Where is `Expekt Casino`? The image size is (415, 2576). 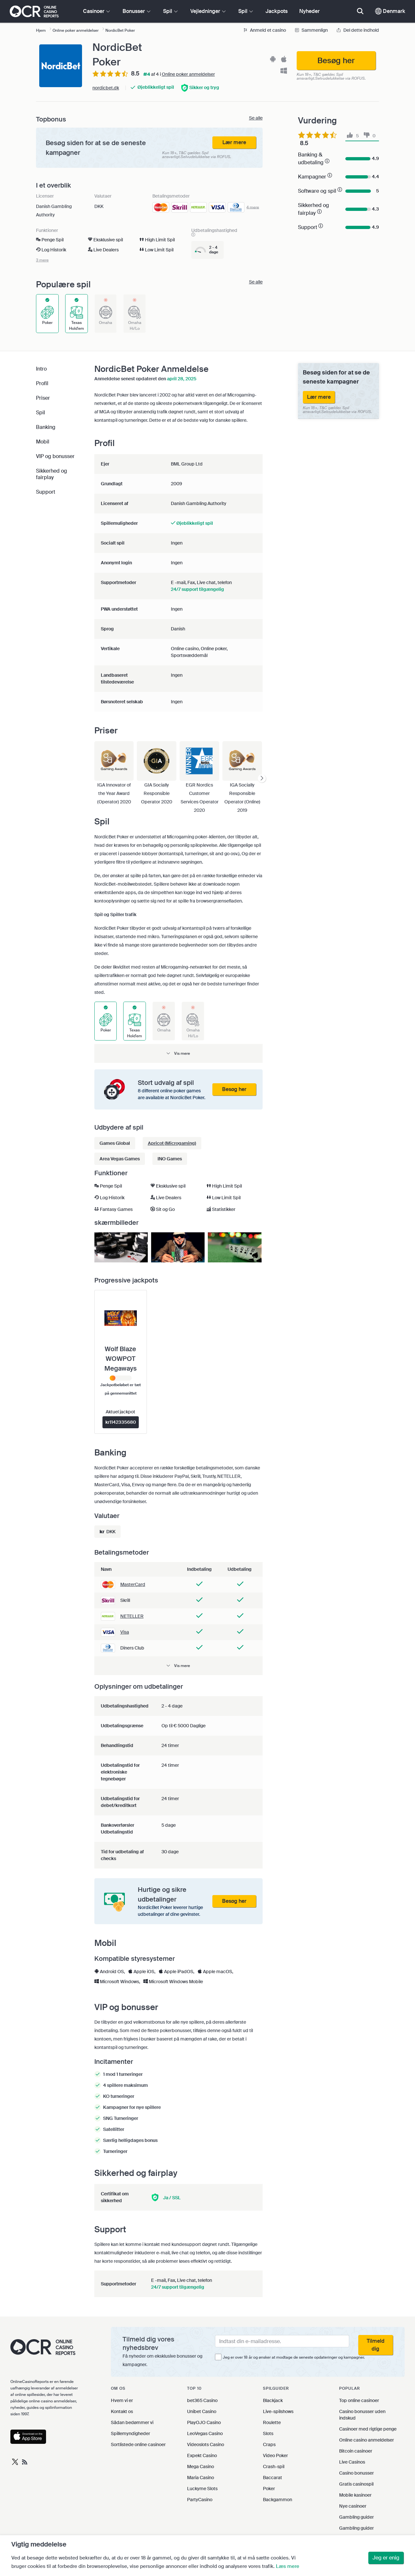 Expekt Casino is located at coordinates (202, 2455).